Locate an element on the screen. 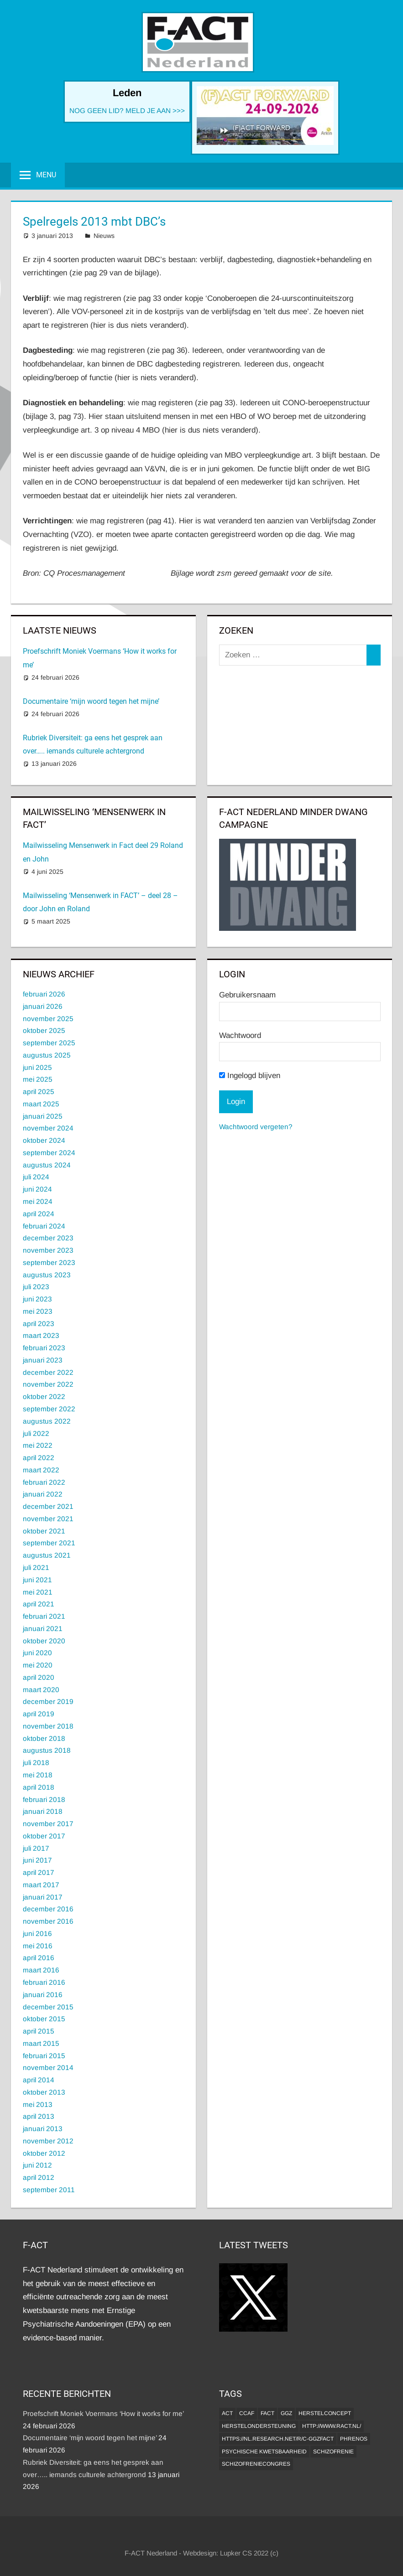 This screenshot has height=2576, width=403. oktober 2021 is located at coordinates (44, 1531).